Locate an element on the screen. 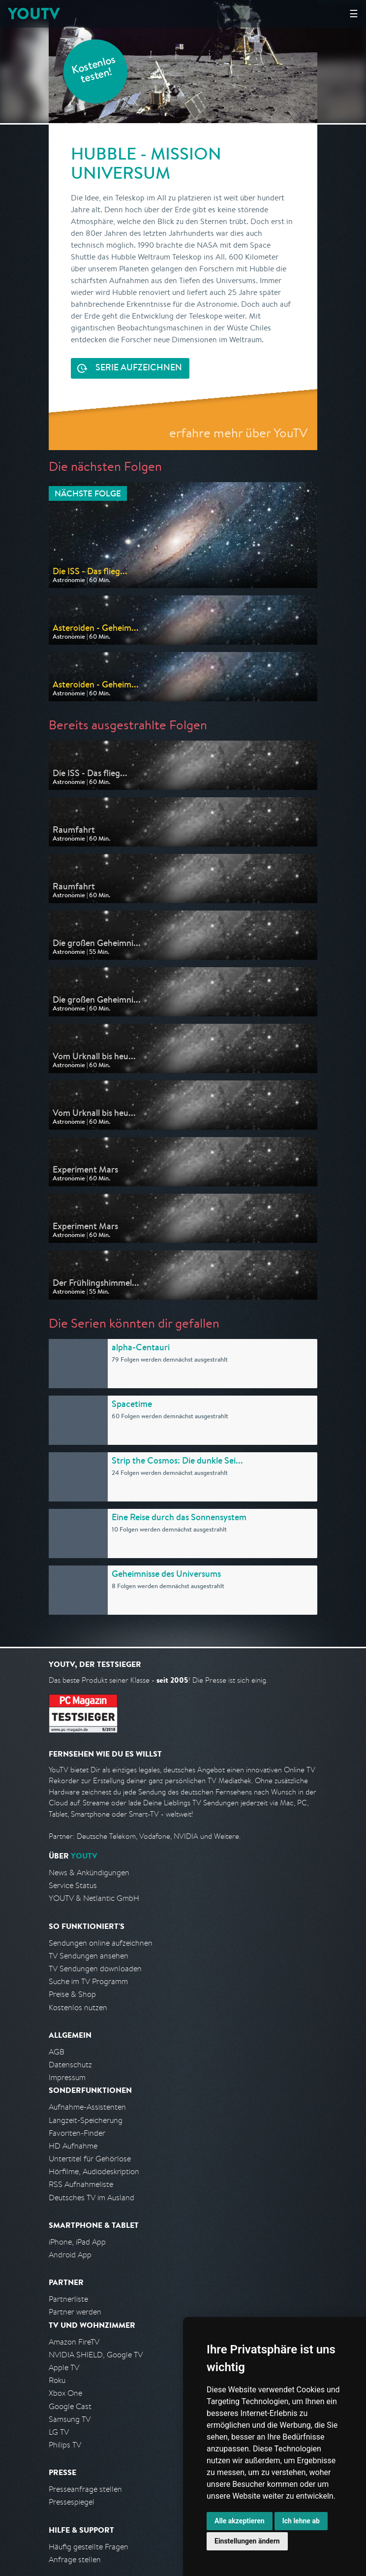 The image size is (366, 2576). YOUTV & Netlantic GmbH is located at coordinates (94, 1898).